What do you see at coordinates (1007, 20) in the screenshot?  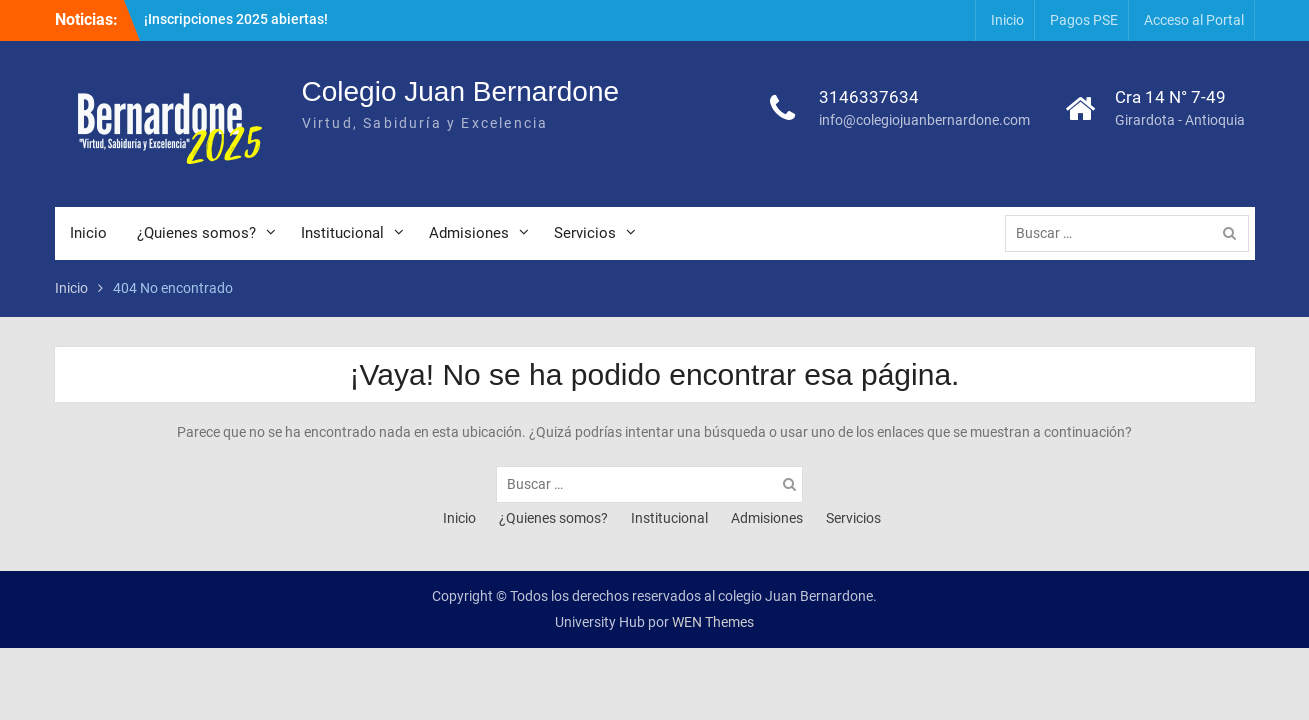 I see `Inicio` at bounding box center [1007, 20].